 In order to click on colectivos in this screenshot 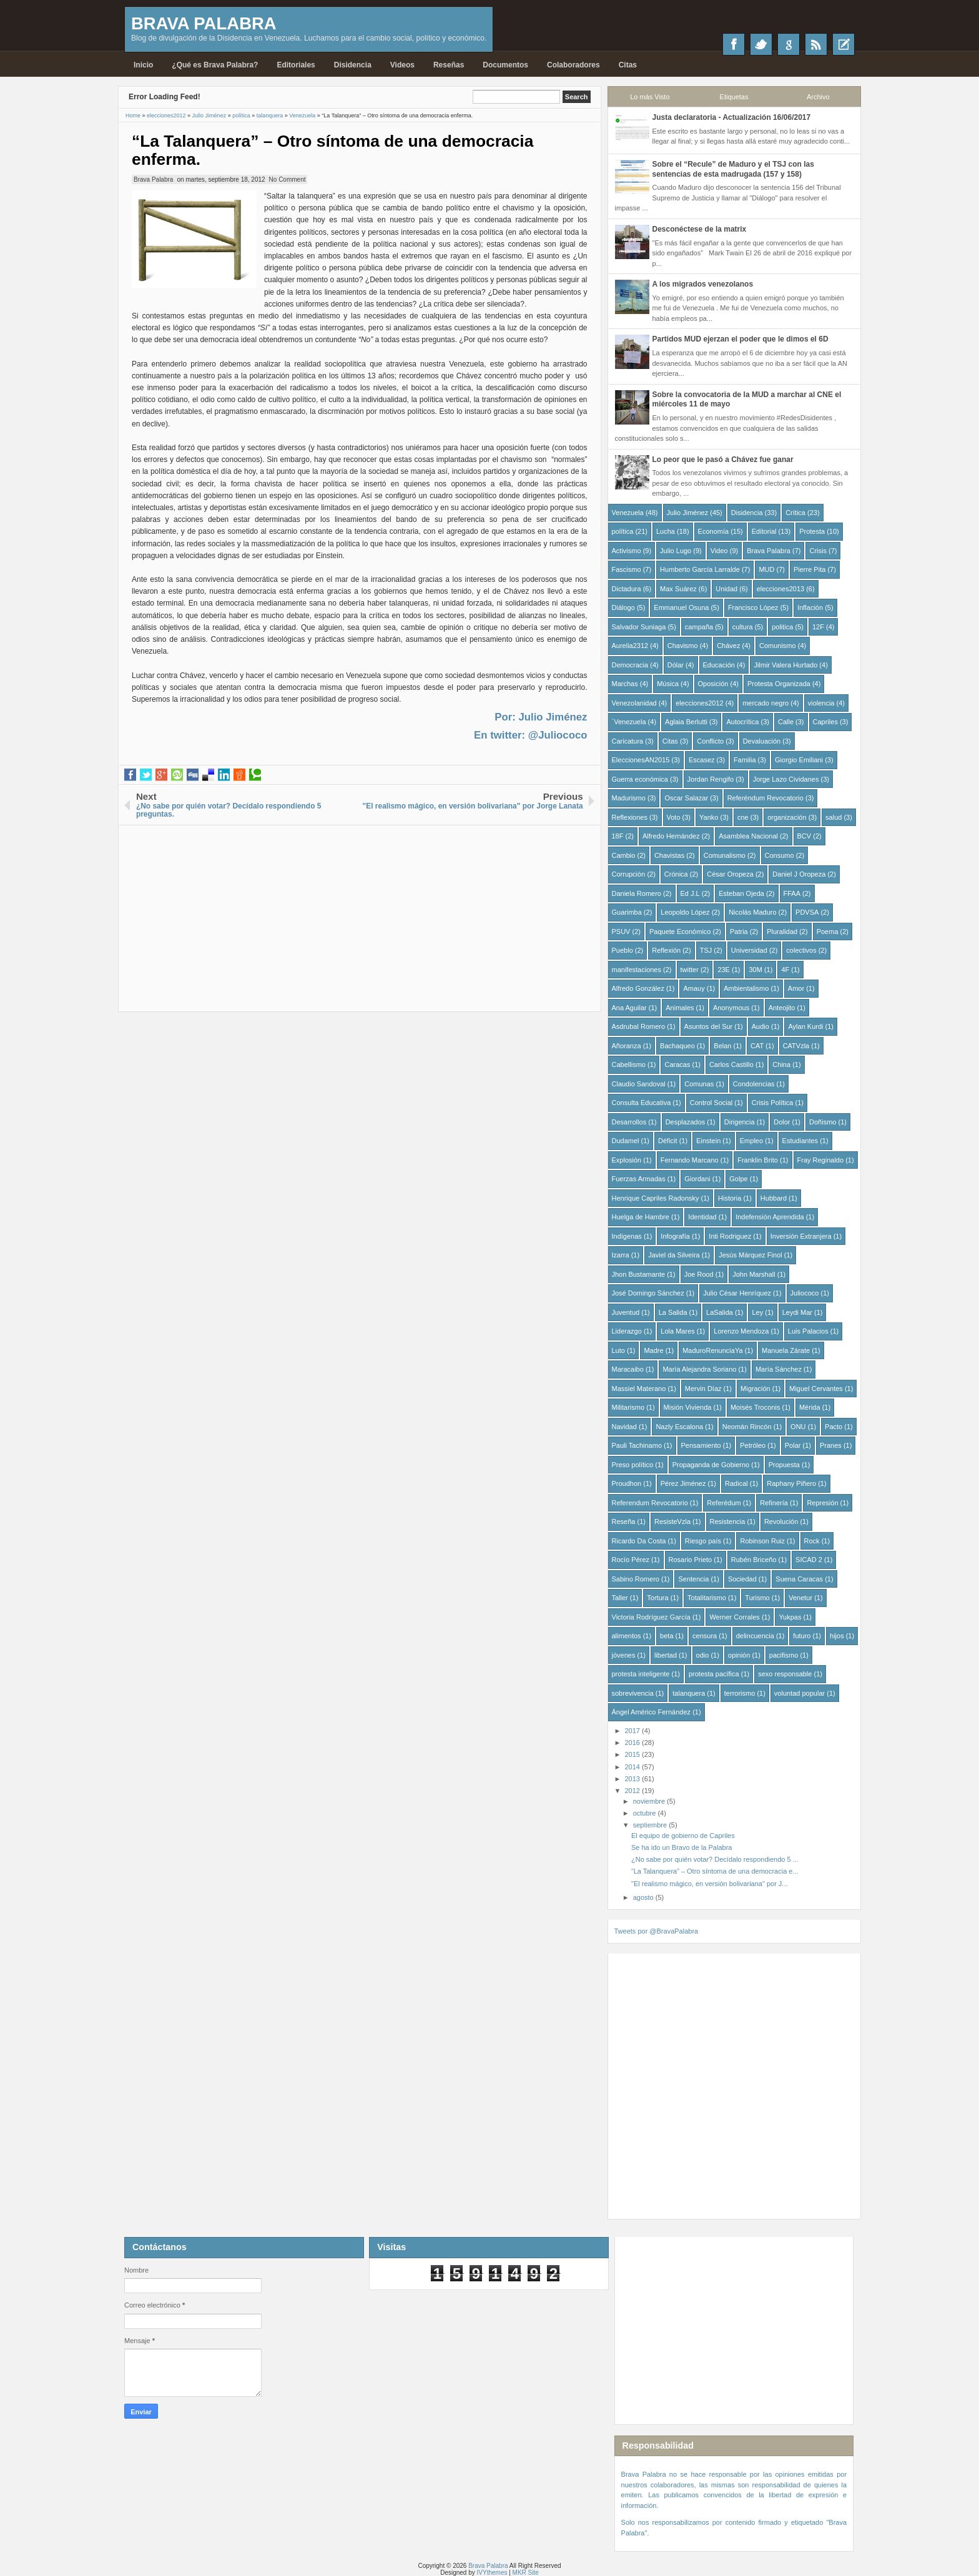, I will do `click(801, 950)`.